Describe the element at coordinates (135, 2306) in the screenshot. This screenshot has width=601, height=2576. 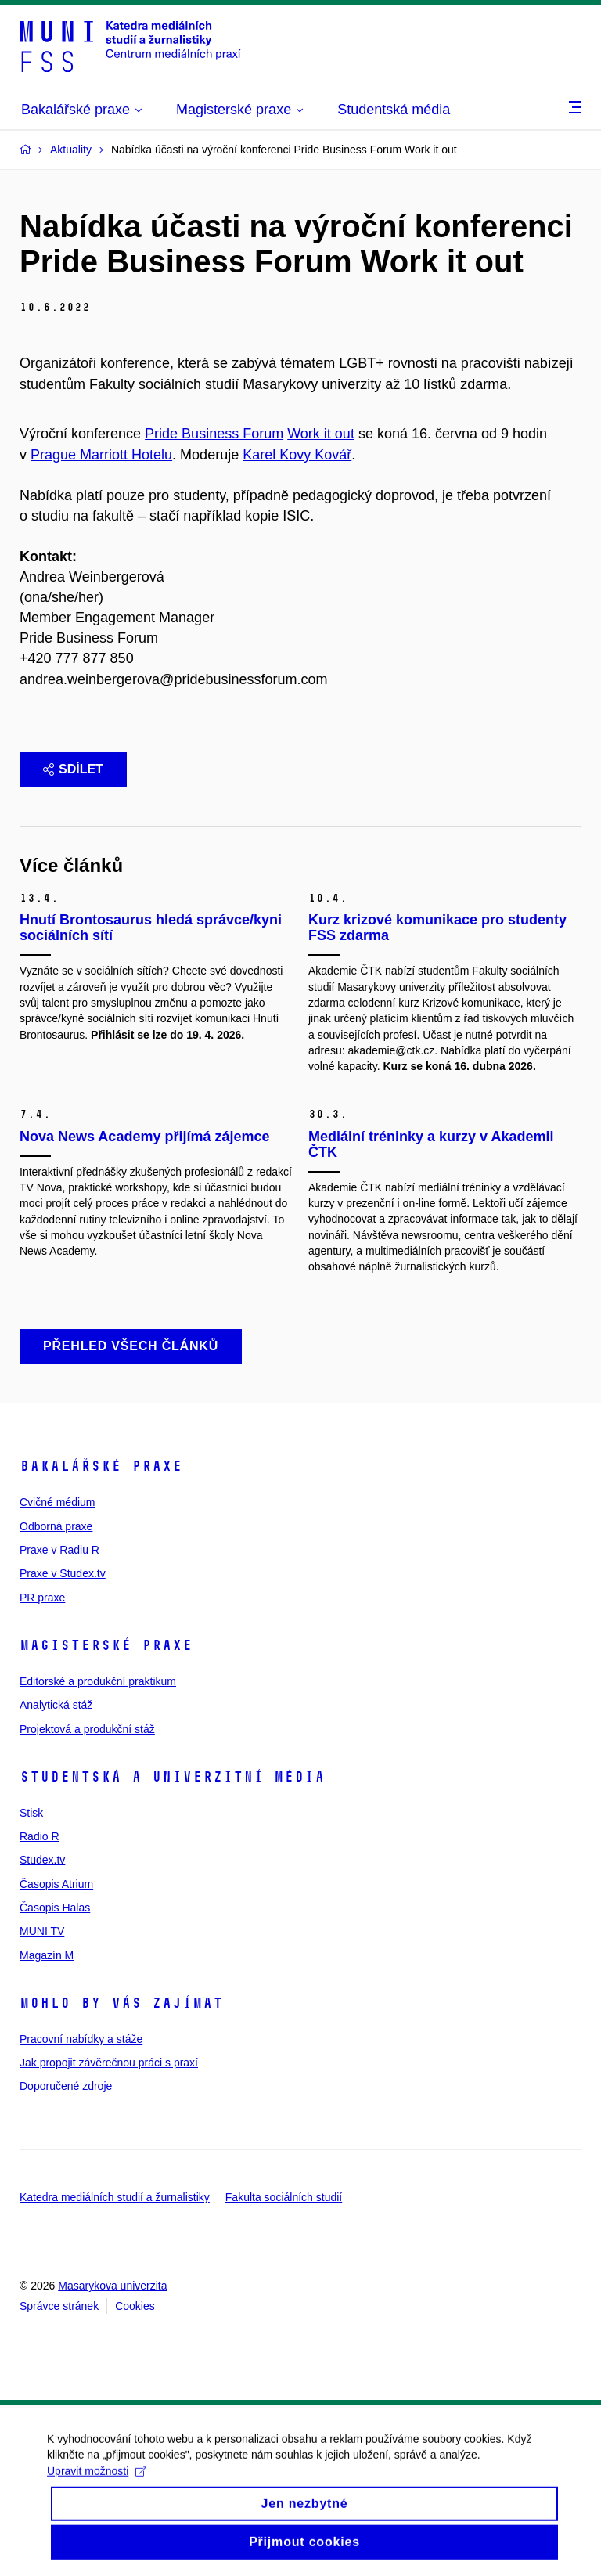
I see `Cookies` at that location.